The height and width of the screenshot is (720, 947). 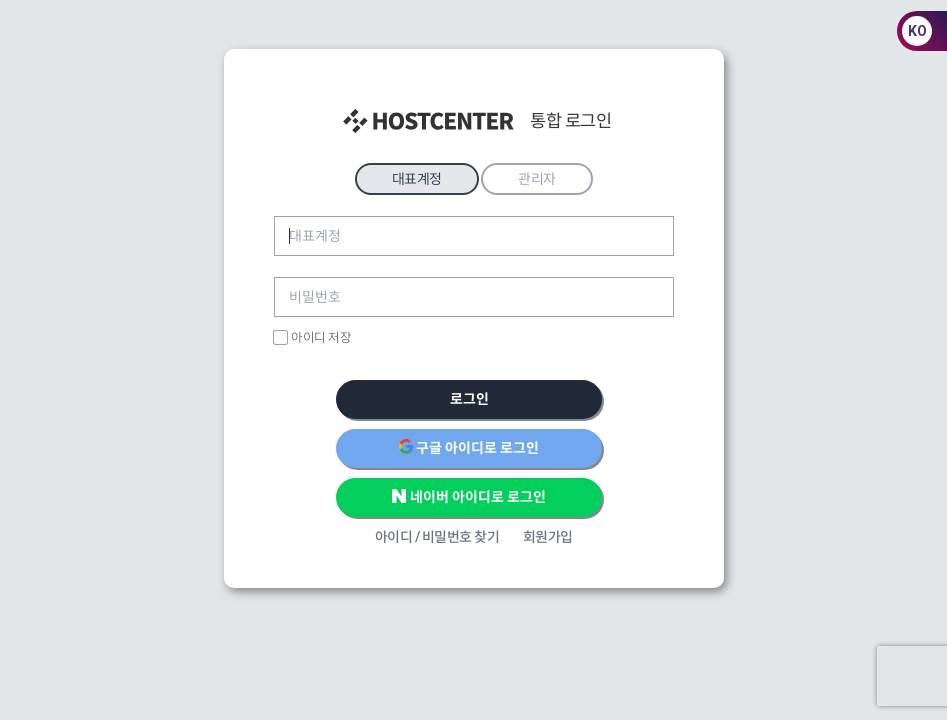 What do you see at coordinates (469, 496) in the screenshot?
I see `네이버 아이디로 로그인` at bounding box center [469, 496].